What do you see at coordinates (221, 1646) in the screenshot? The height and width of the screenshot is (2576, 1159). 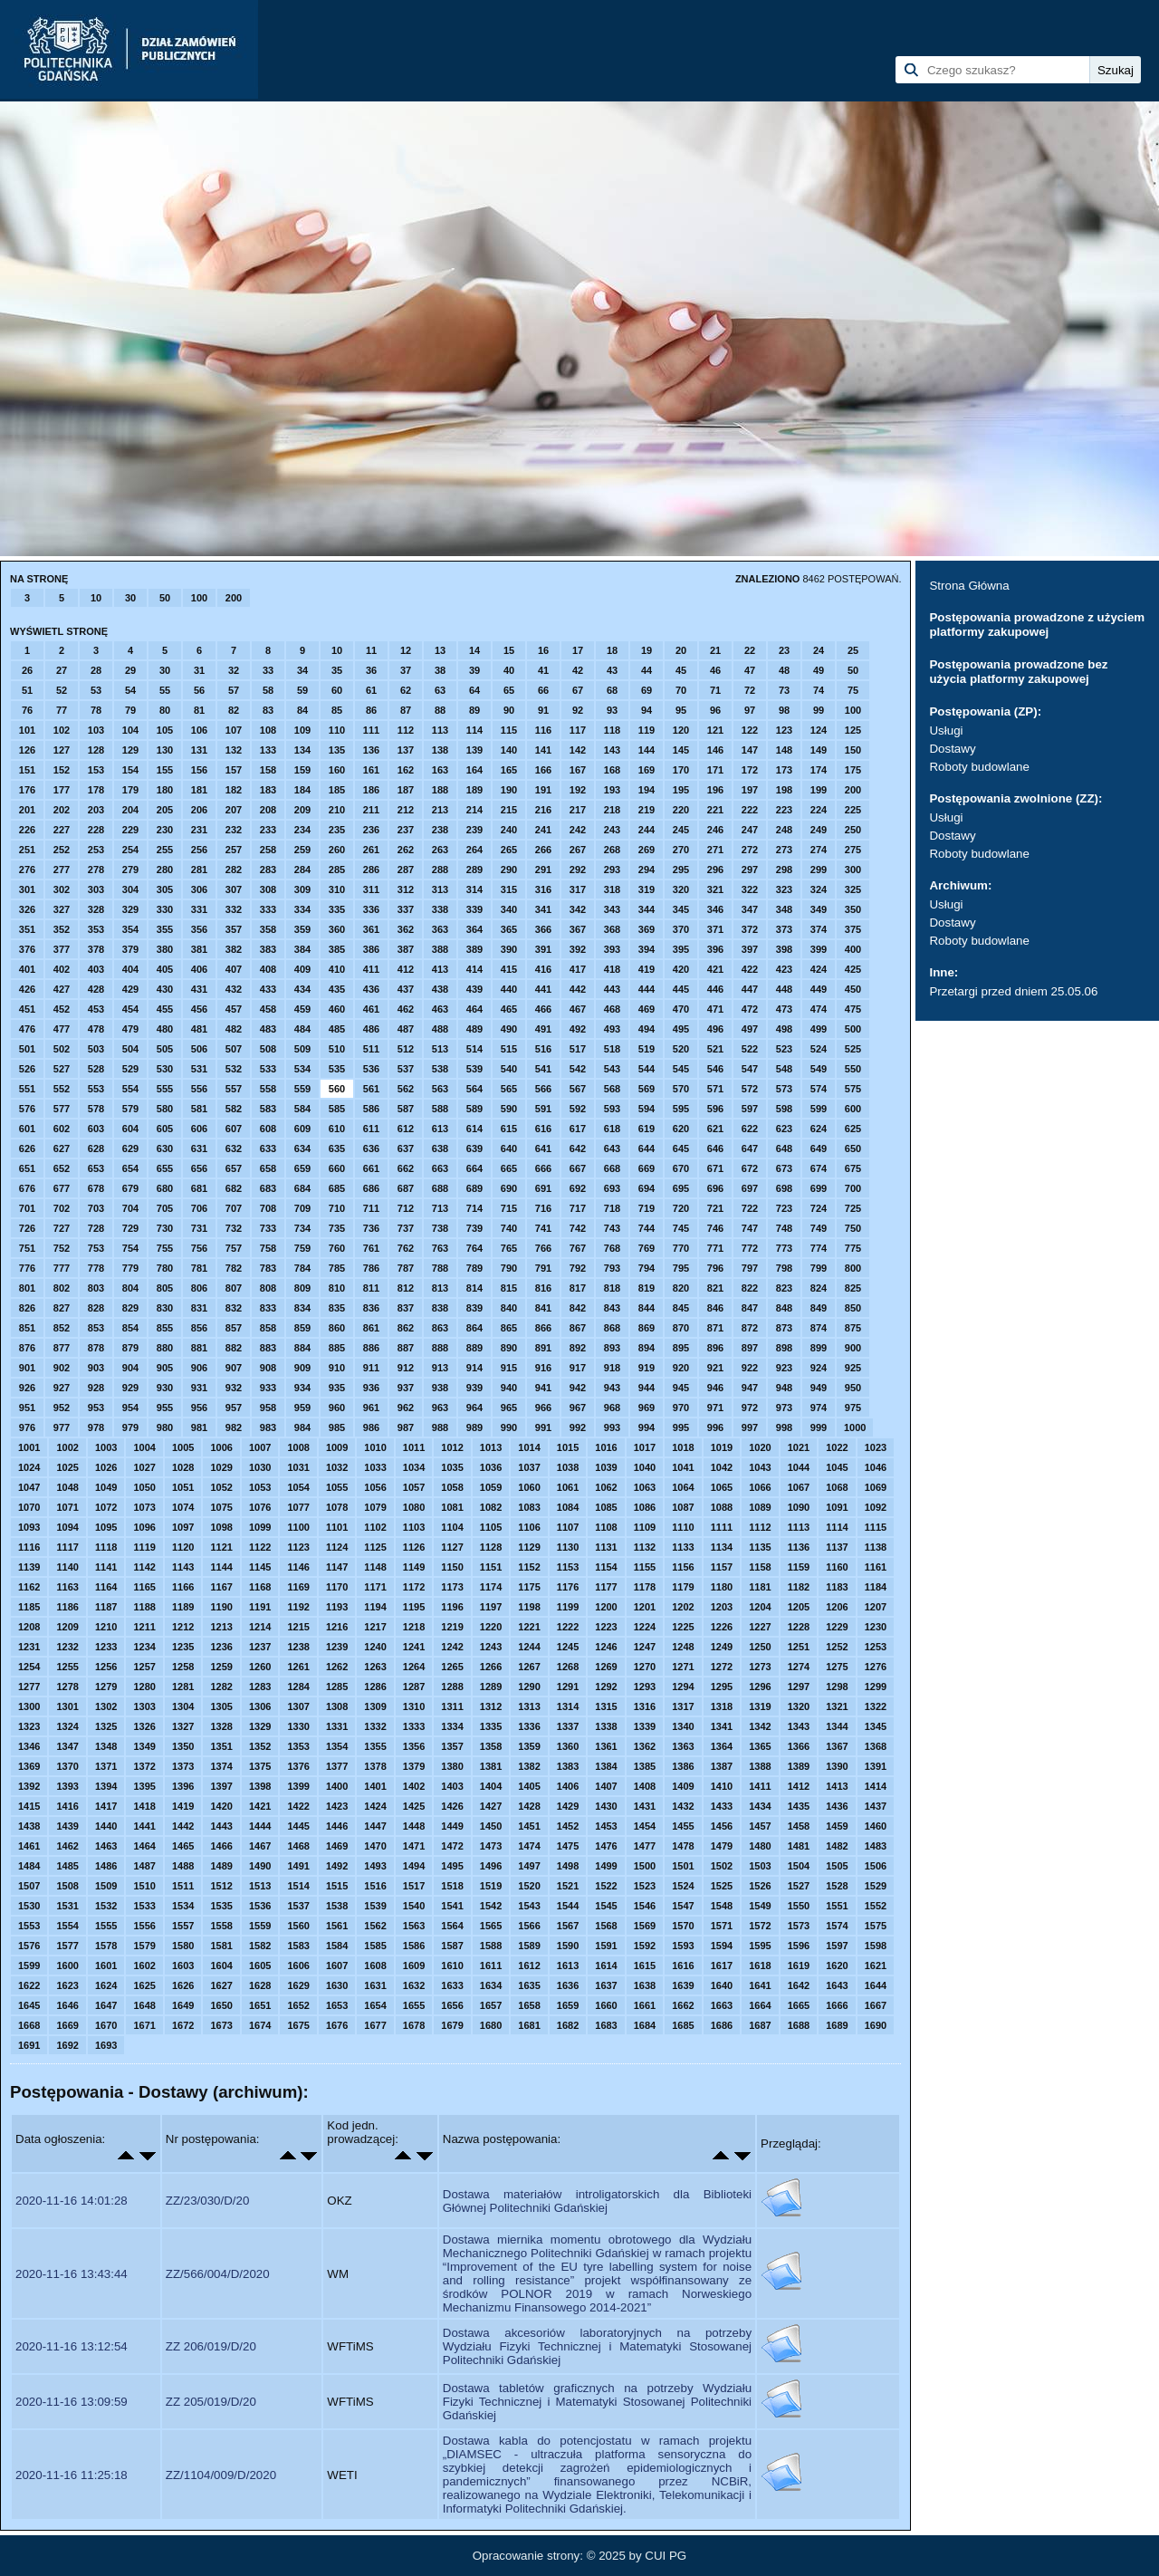 I see `1236` at bounding box center [221, 1646].